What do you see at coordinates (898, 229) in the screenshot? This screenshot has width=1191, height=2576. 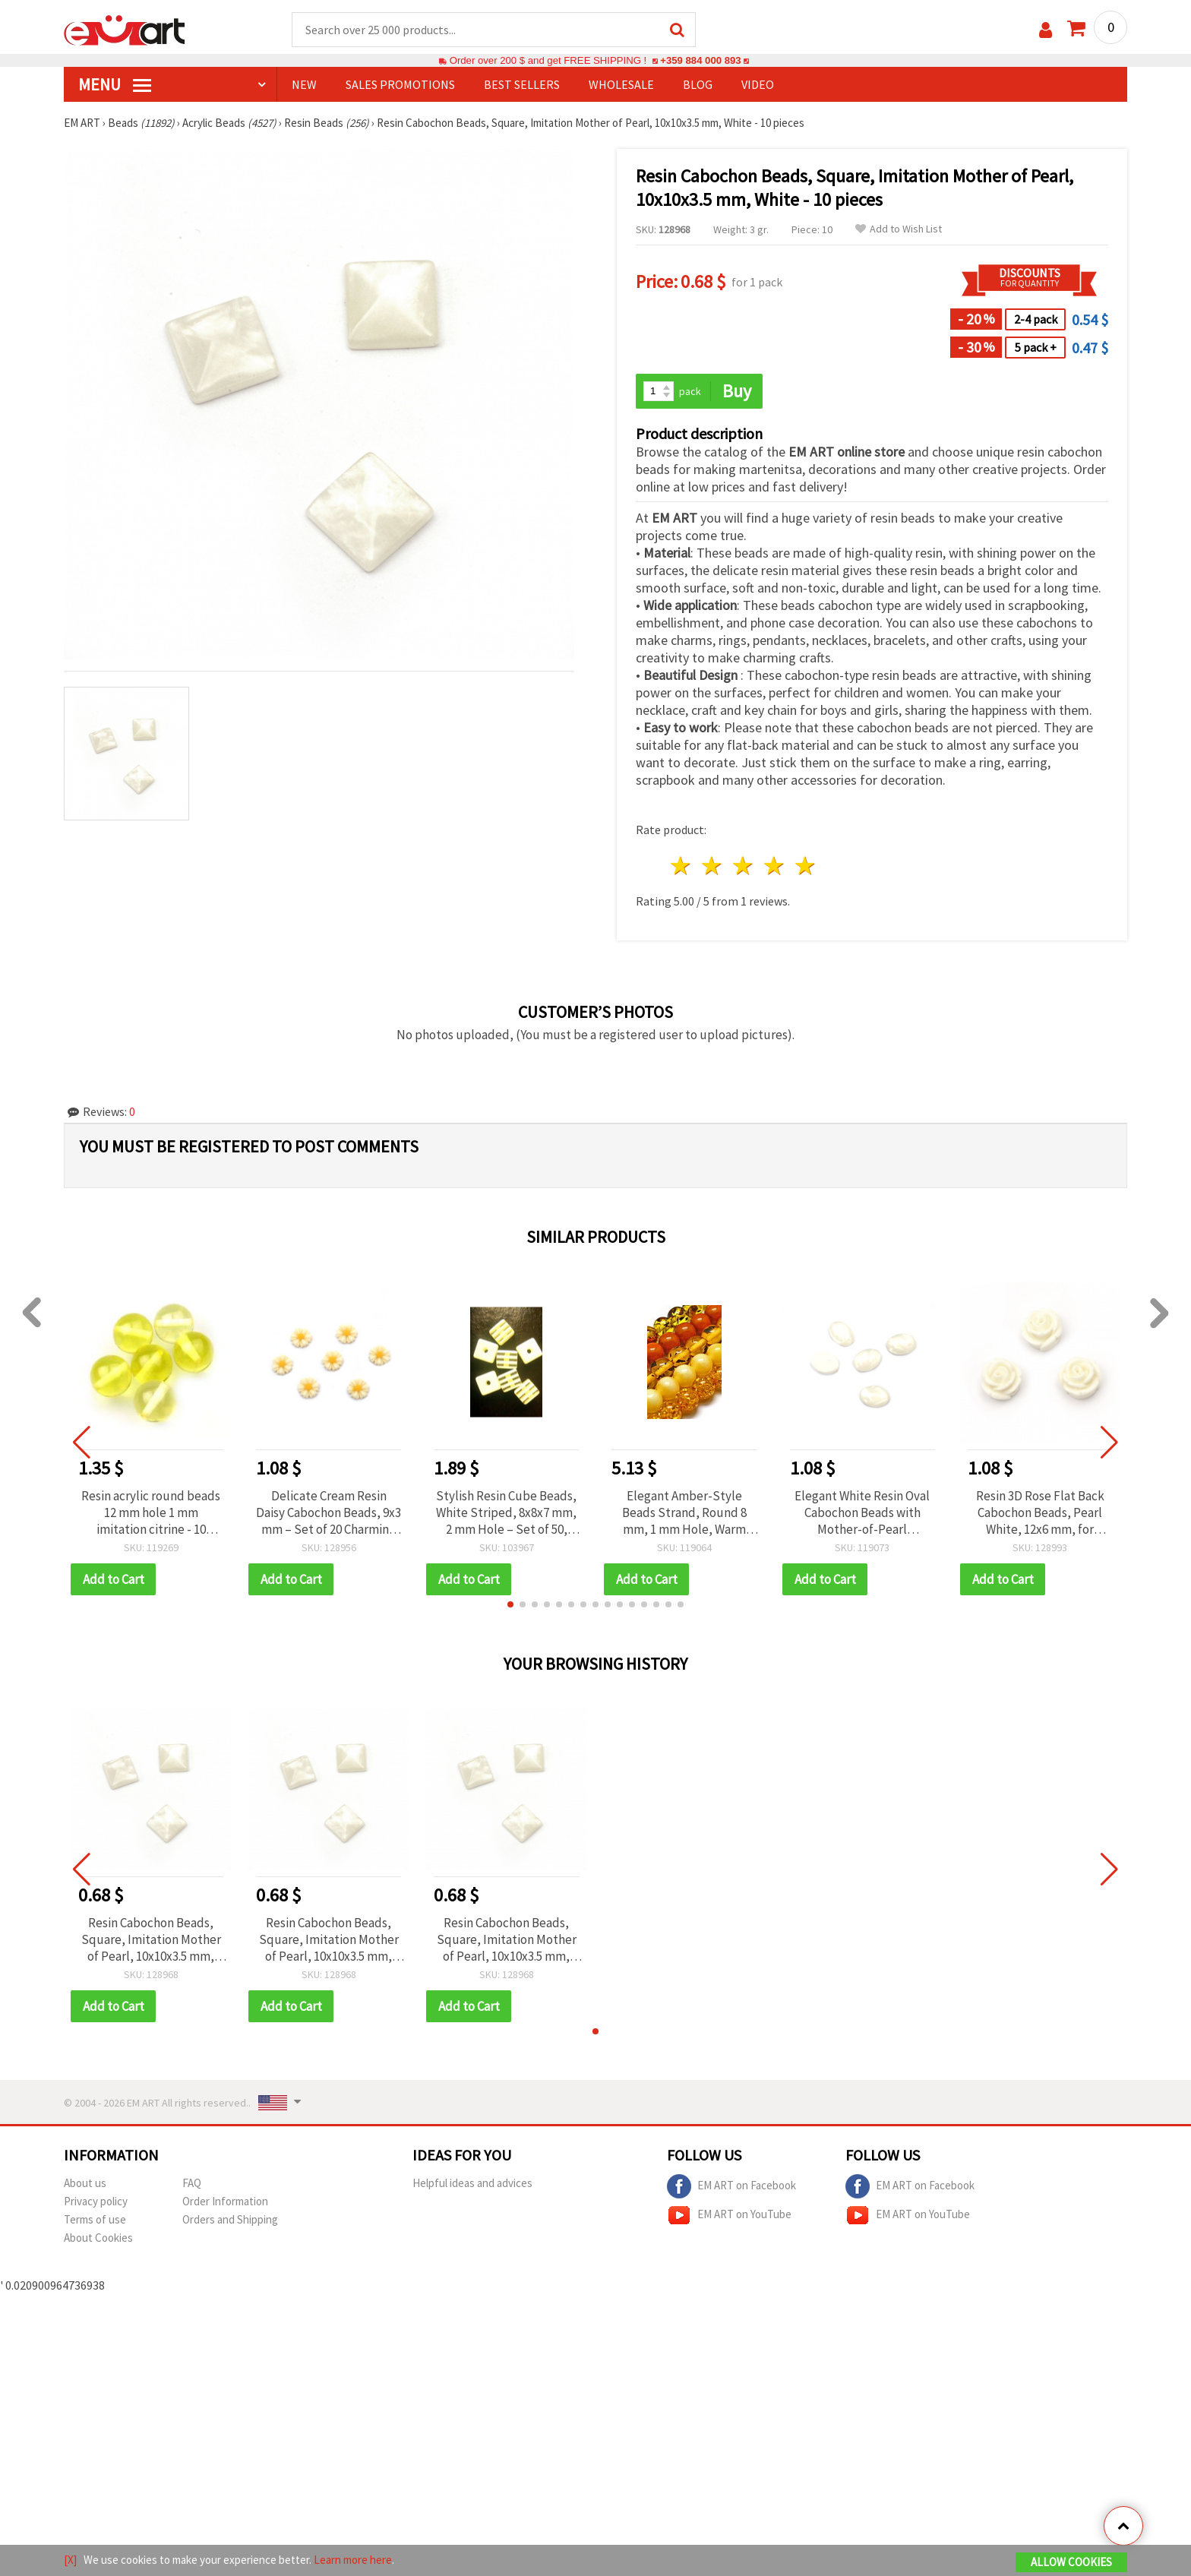 I see `Add to Wish List` at bounding box center [898, 229].